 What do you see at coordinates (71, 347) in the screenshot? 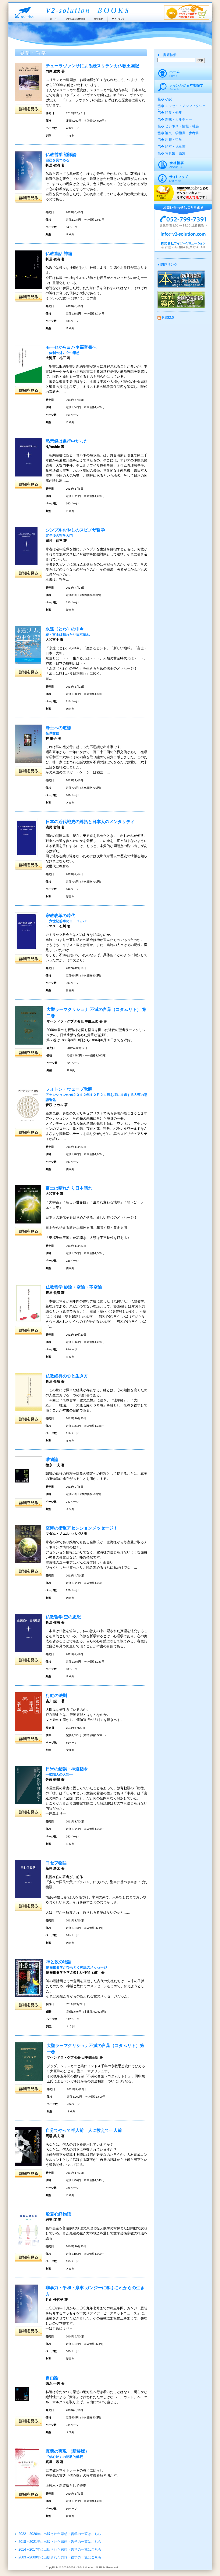
I see `モーセからヨハネ福音書へ` at bounding box center [71, 347].